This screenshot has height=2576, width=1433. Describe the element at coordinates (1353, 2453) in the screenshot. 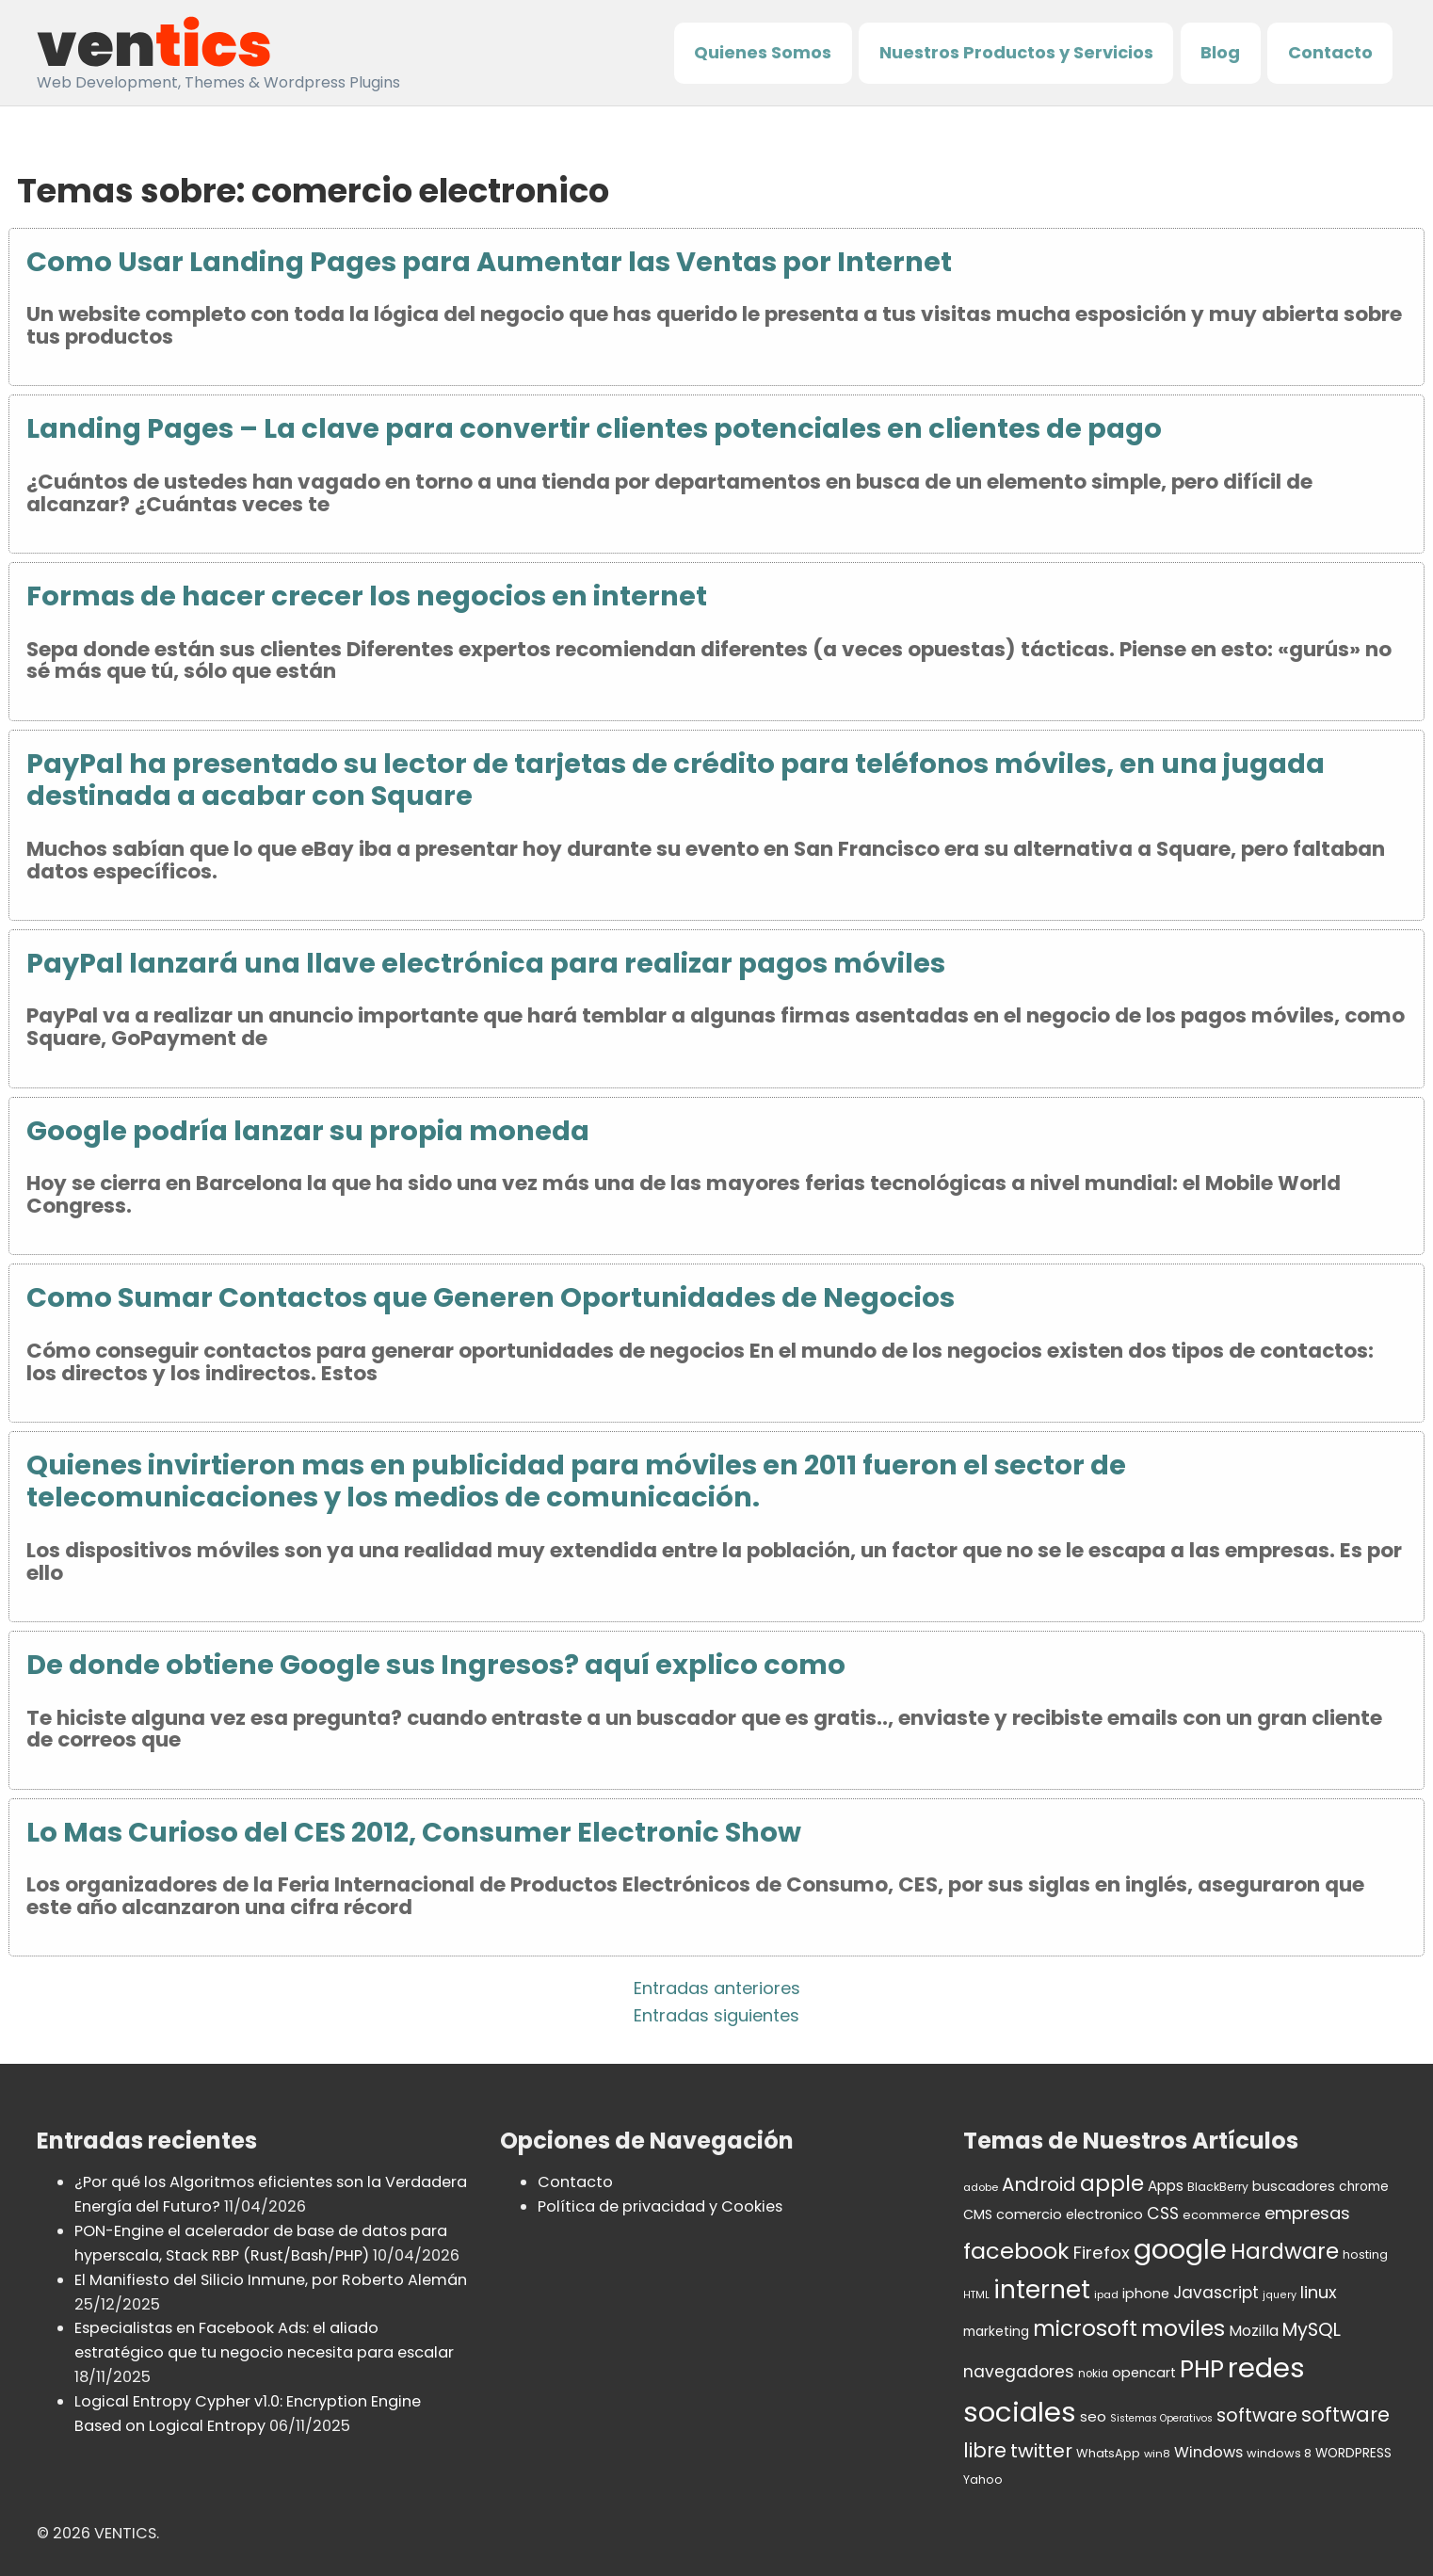

I see `WORDPRESS [WORDPRESS (41 elementos)]` at that location.